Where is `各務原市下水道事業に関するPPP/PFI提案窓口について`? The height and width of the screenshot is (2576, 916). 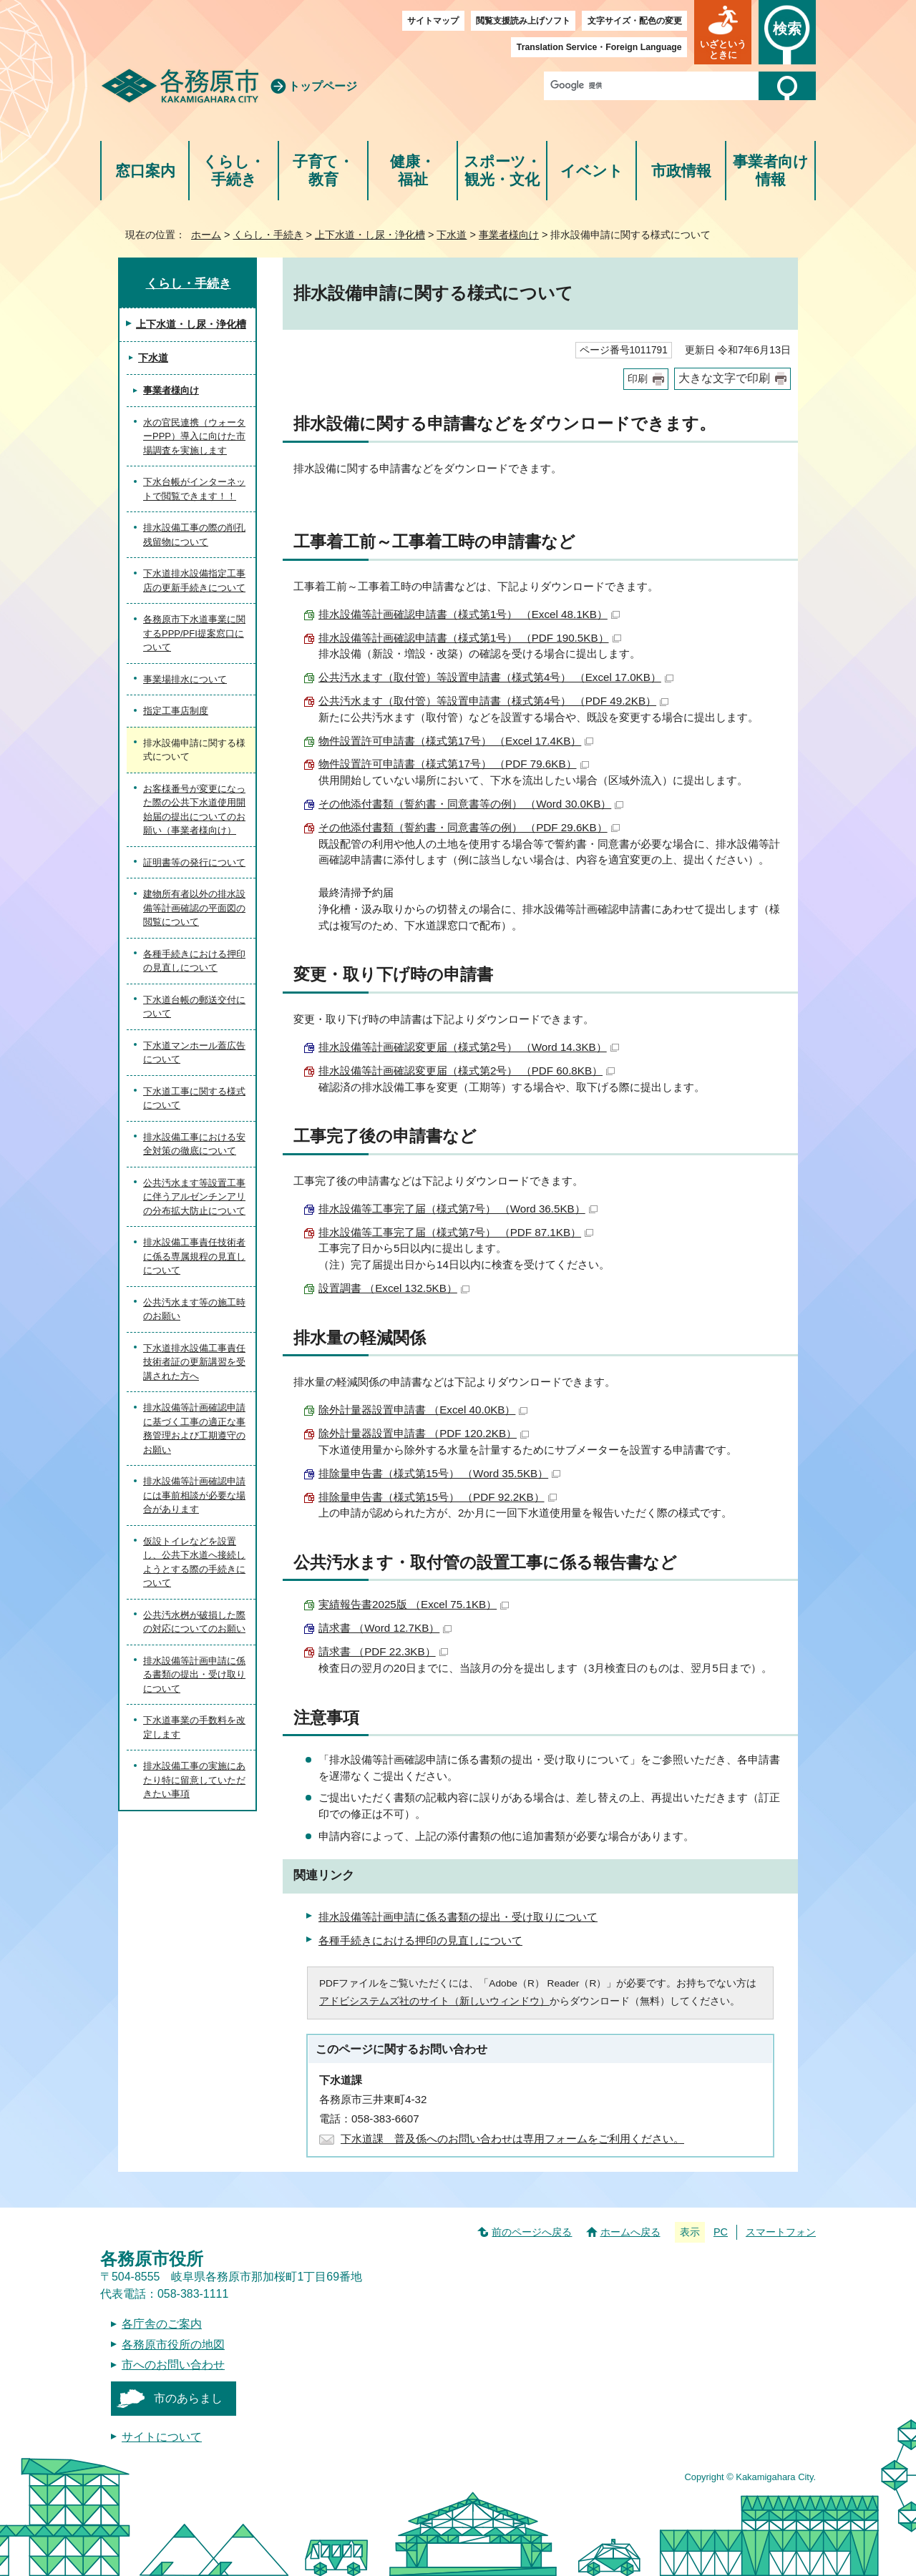
各務原市下水道事業に関するPPP/PFI提案窓口について is located at coordinates (194, 633).